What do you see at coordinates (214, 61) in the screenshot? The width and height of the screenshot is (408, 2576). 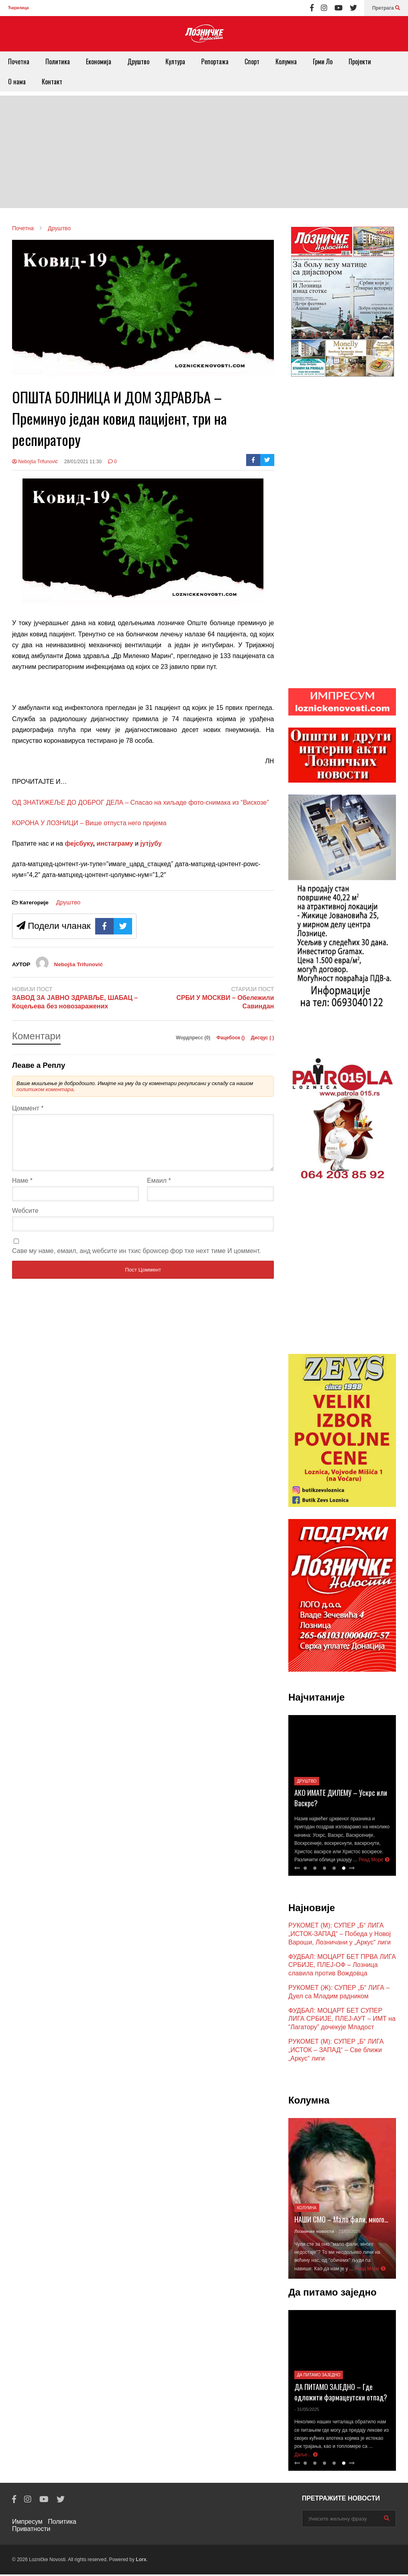 I see `Репортажа` at bounding box center [214, 61].